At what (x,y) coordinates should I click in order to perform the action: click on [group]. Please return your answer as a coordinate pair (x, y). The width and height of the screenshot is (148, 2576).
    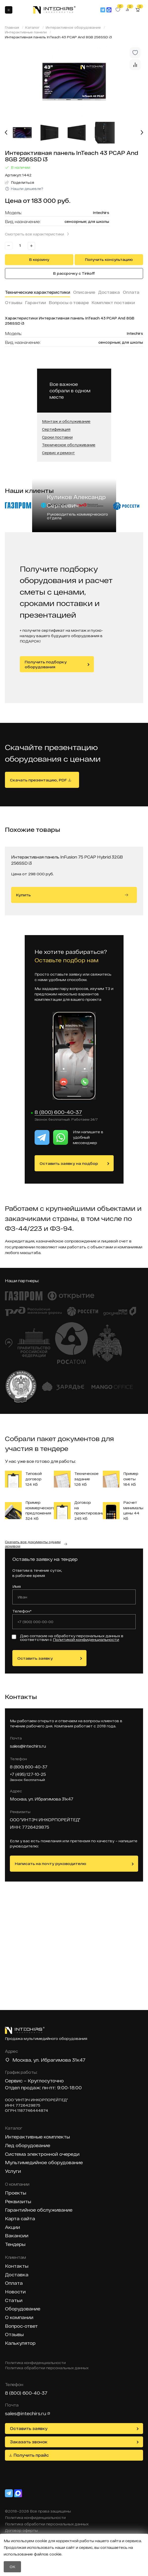
    Looking at the image, I should click on (74, 81).